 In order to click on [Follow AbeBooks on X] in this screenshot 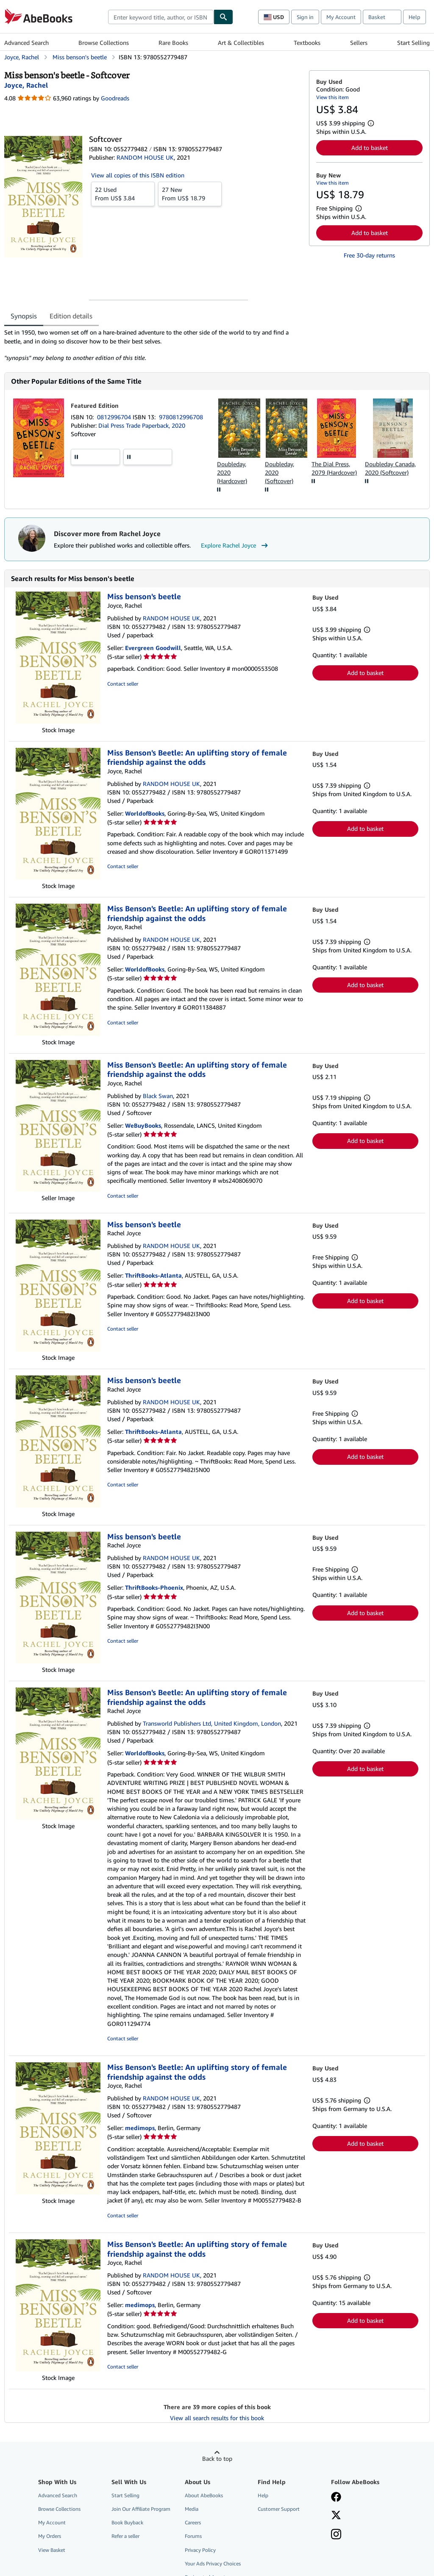, I will do `click(336, 2516)`.